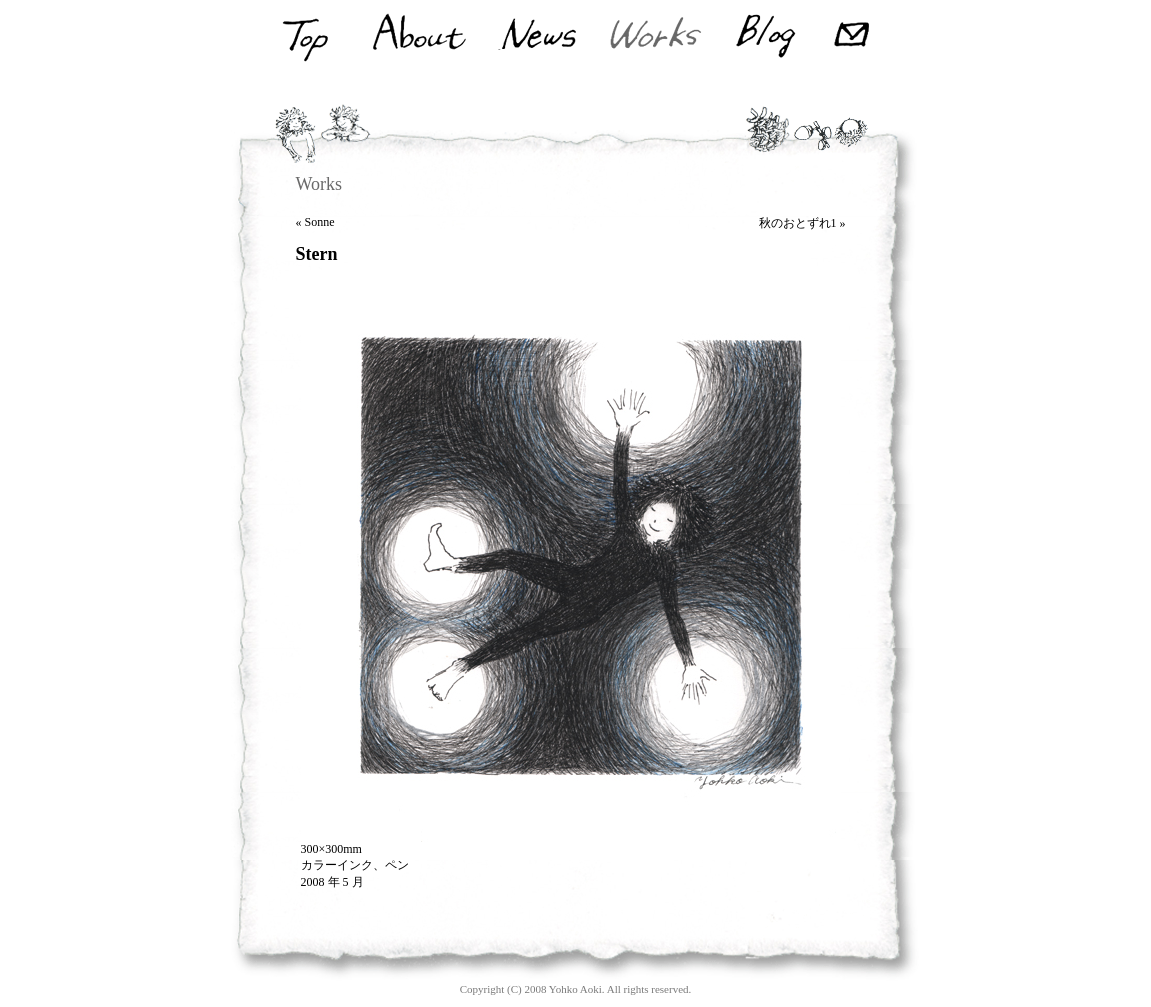  What do you see at coordinates (855, 37) in the screenshot?
I see `Mail` at bounding box center [855, 37].